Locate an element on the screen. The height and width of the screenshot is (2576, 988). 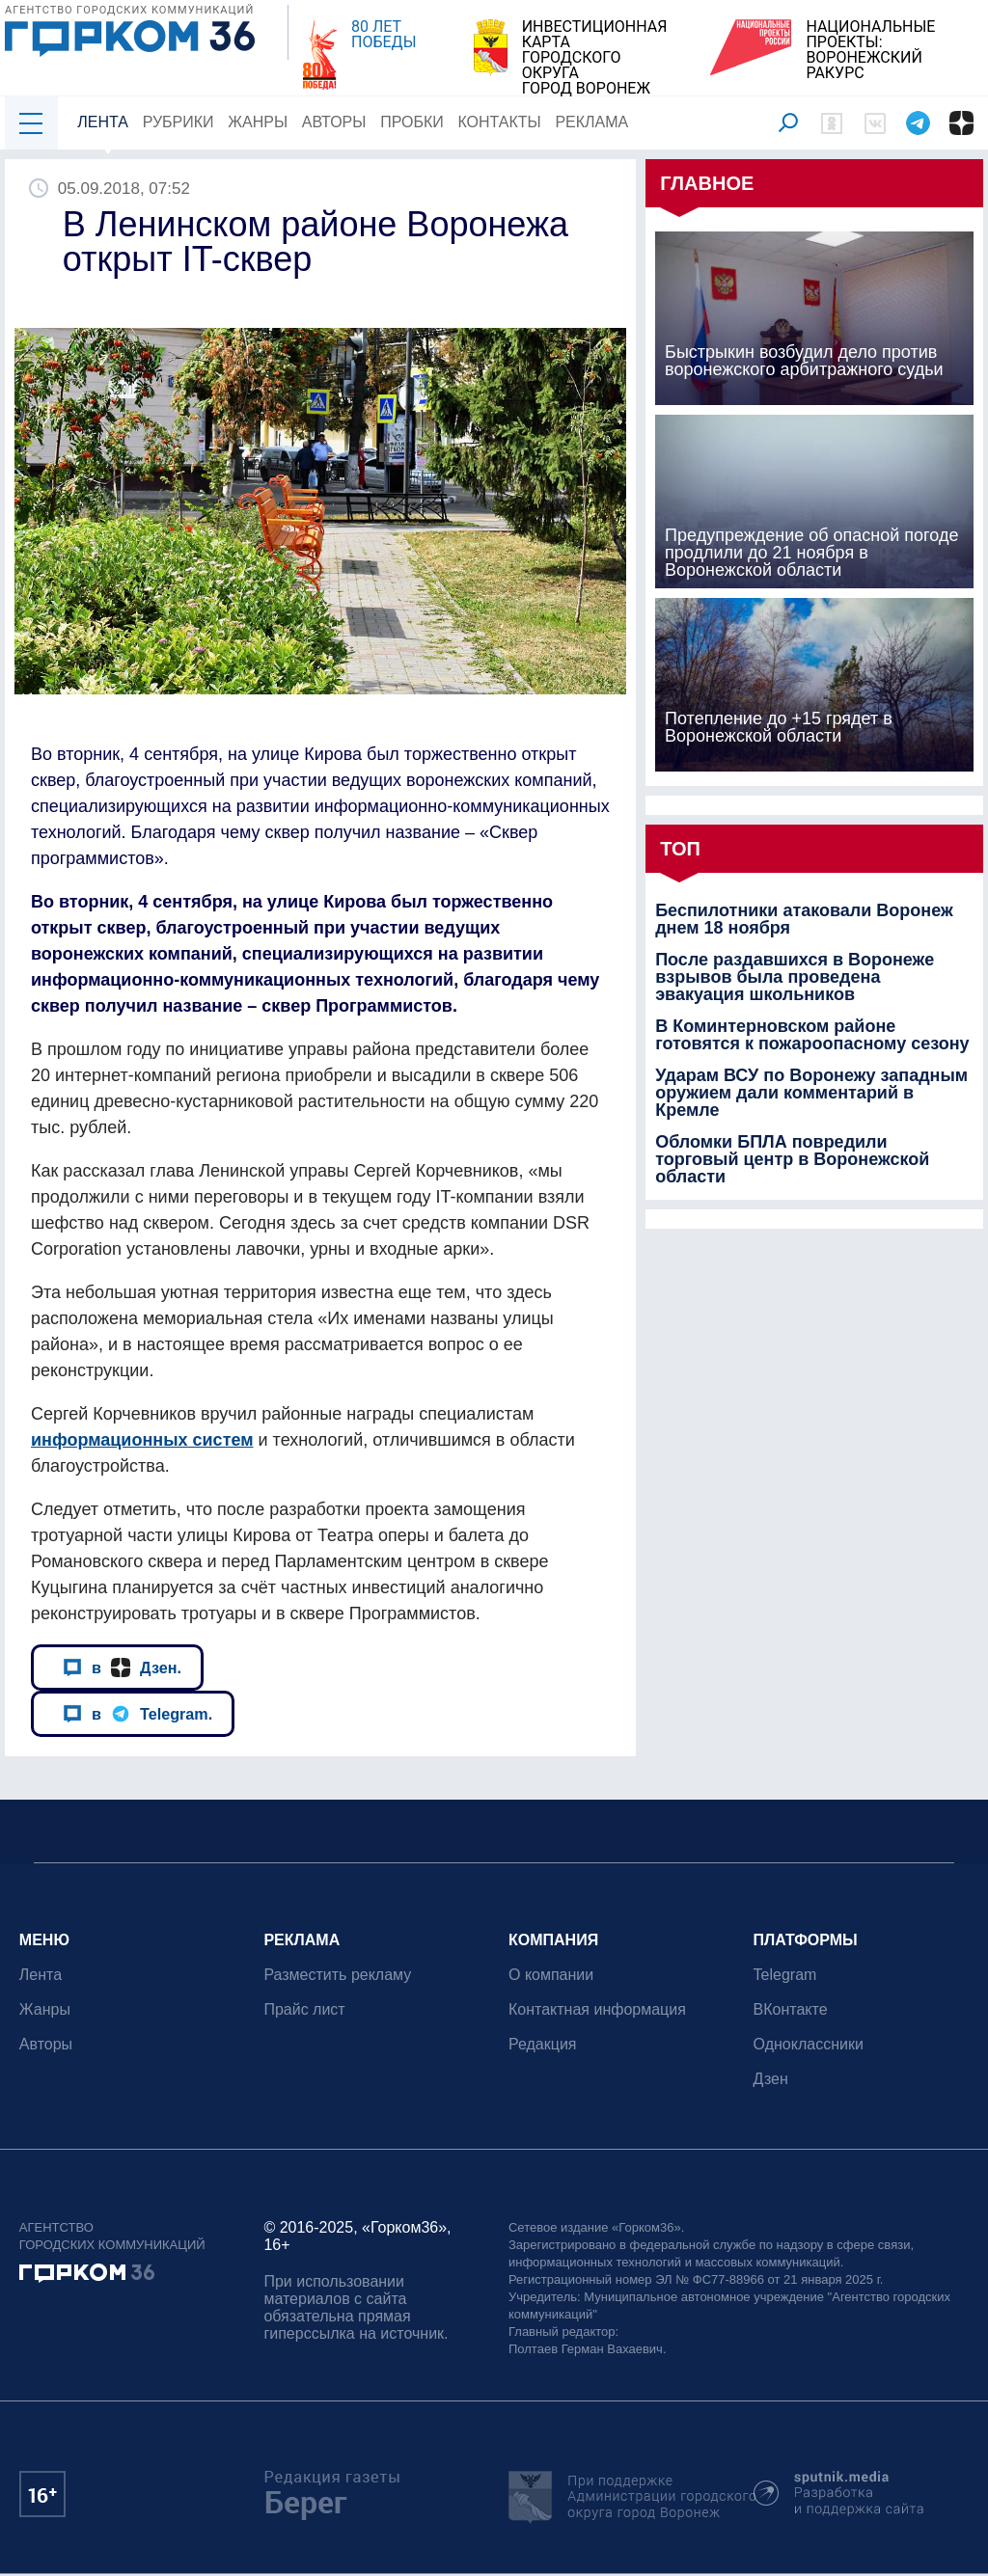
О компании is located at coordinates (550, 1974).